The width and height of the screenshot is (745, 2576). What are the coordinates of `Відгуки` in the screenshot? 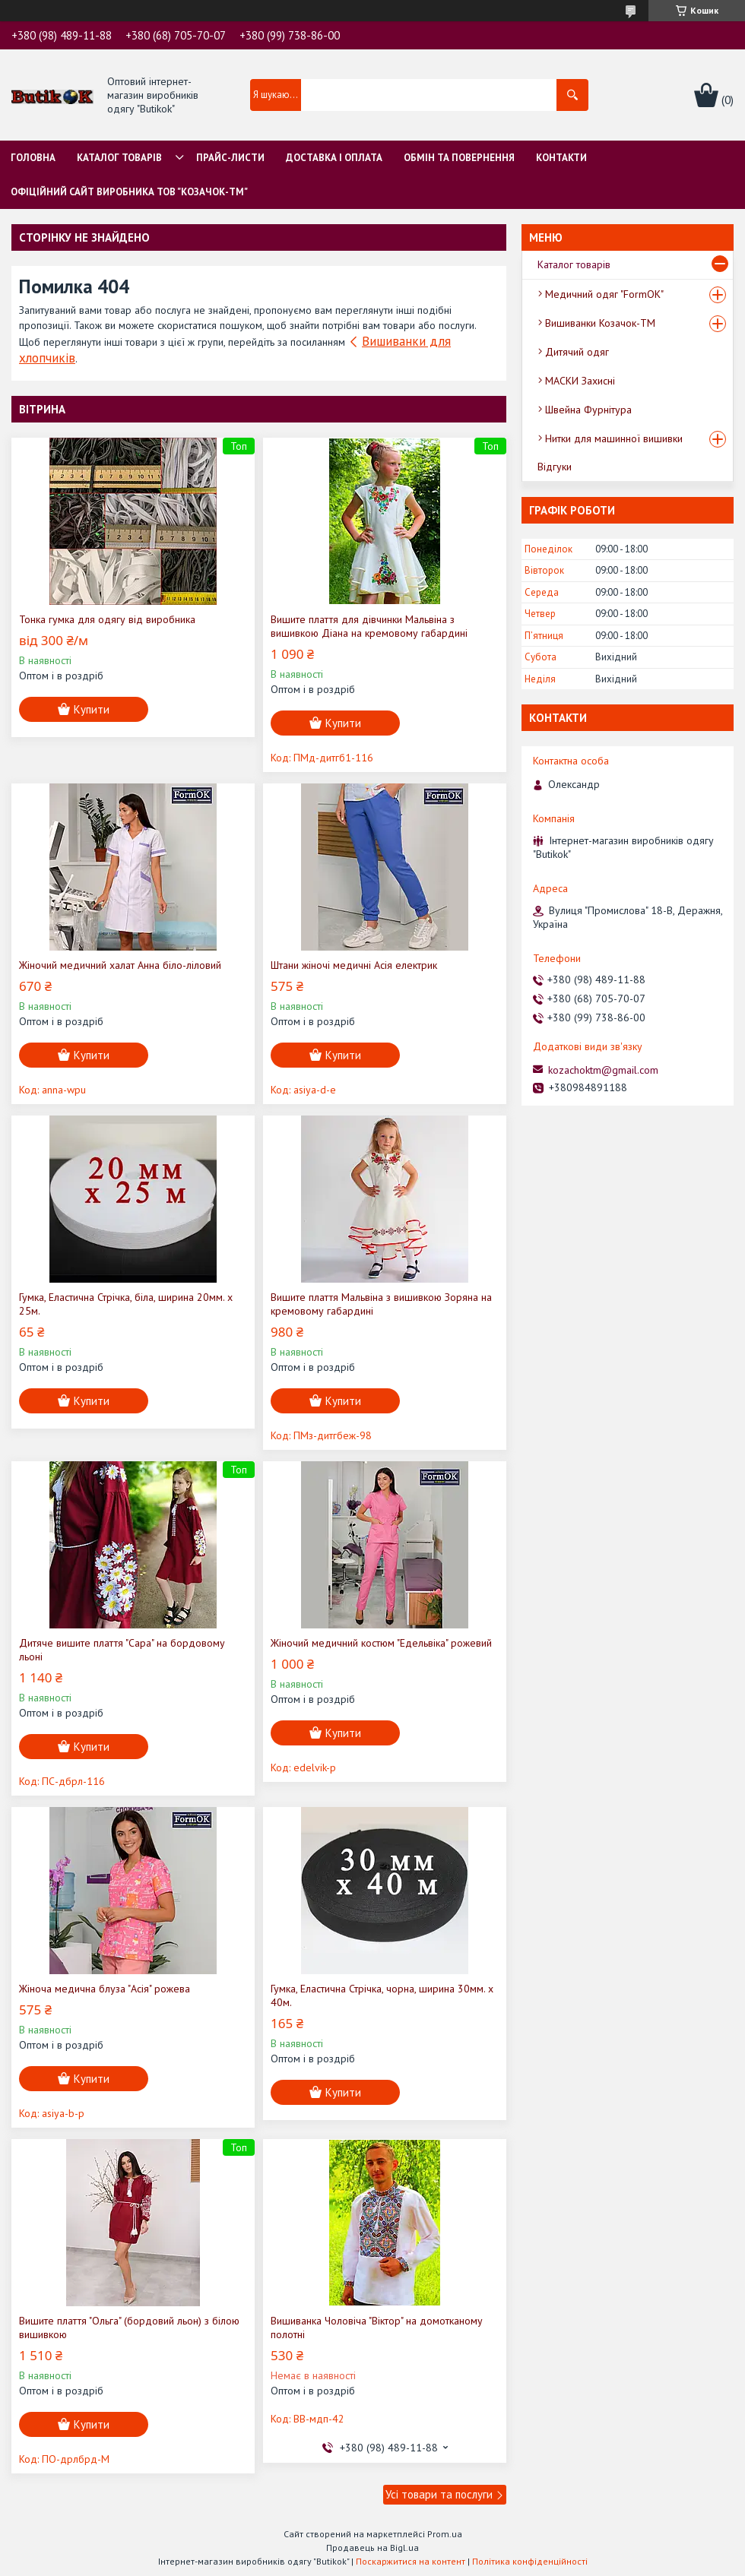 It's located at (554, 466).